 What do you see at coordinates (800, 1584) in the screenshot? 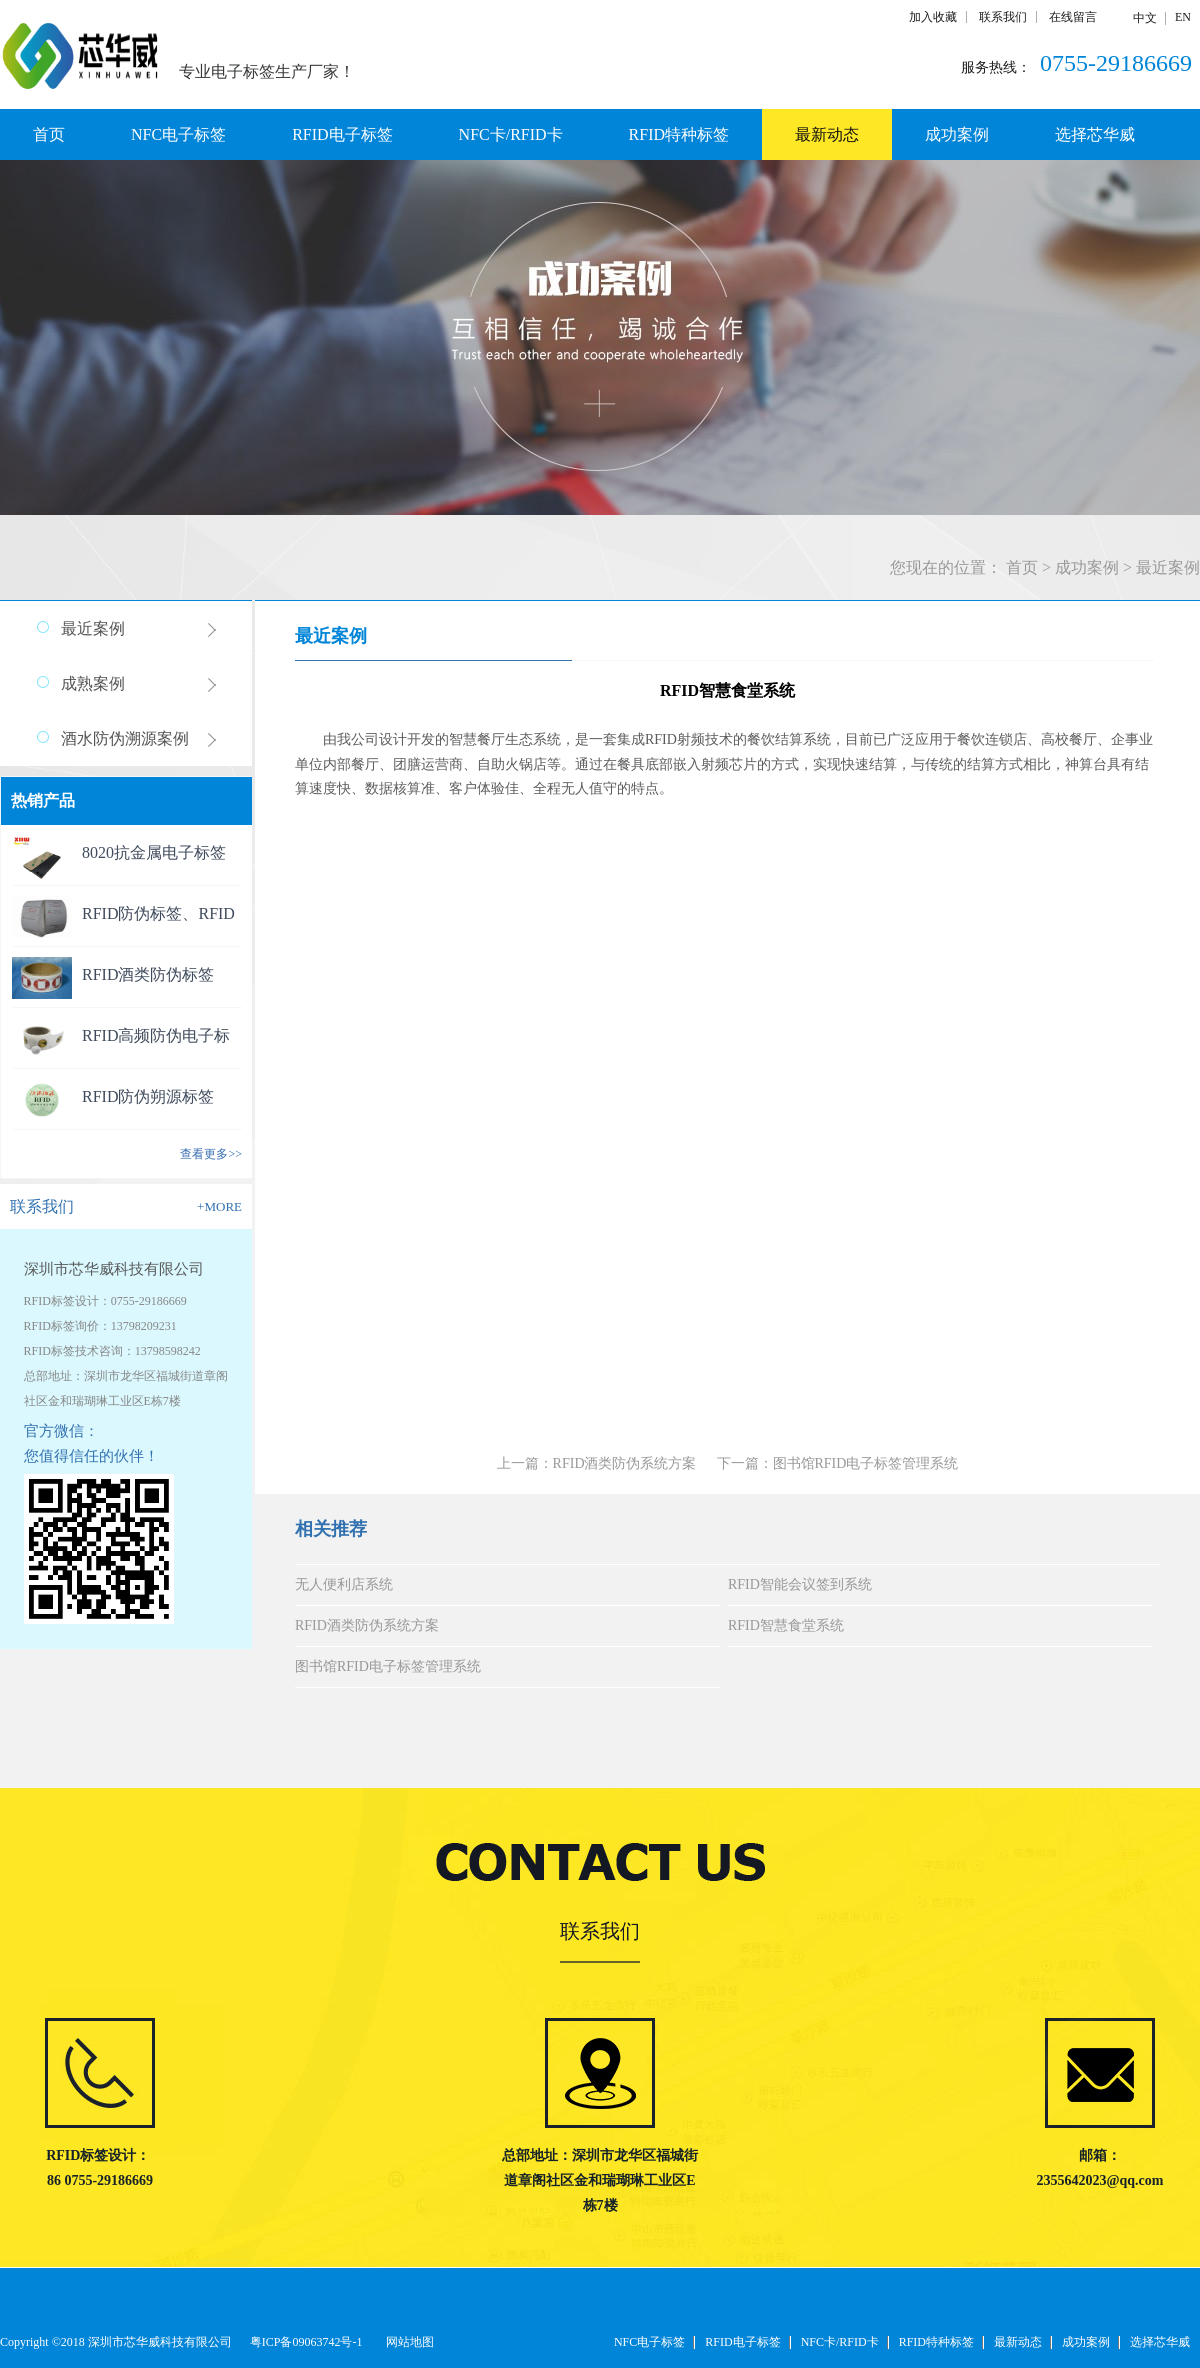
I see `RFID智能会议签到系统` at bounding box center [800, 1584].